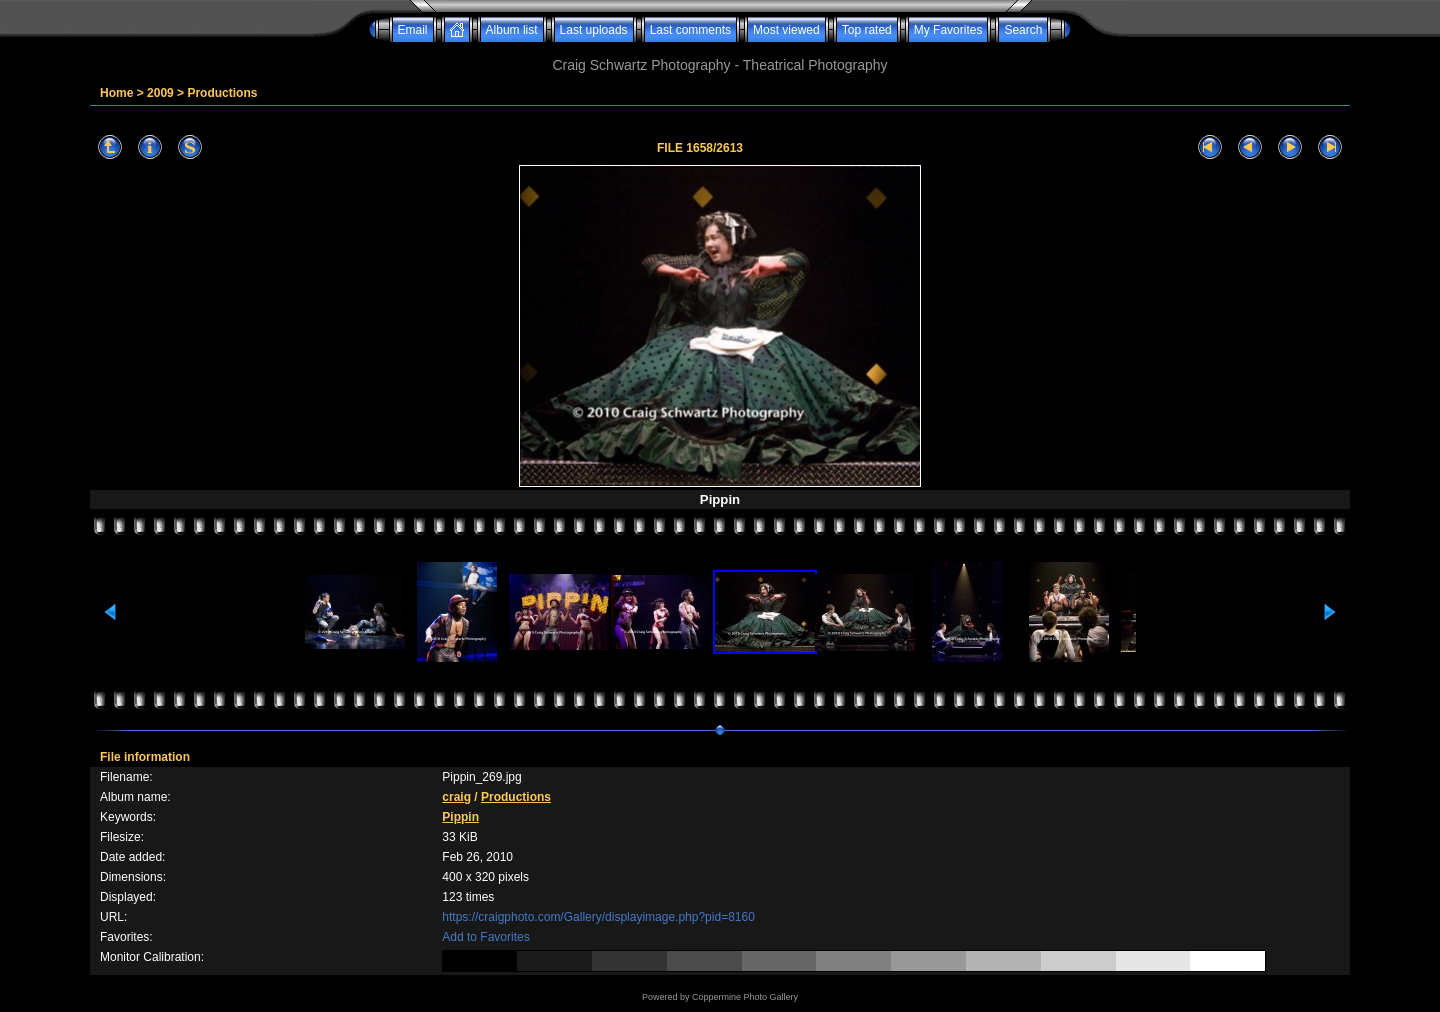  Describe the element at coordinates (690, 30) in the screenshot. I see `Last comments` at that location.